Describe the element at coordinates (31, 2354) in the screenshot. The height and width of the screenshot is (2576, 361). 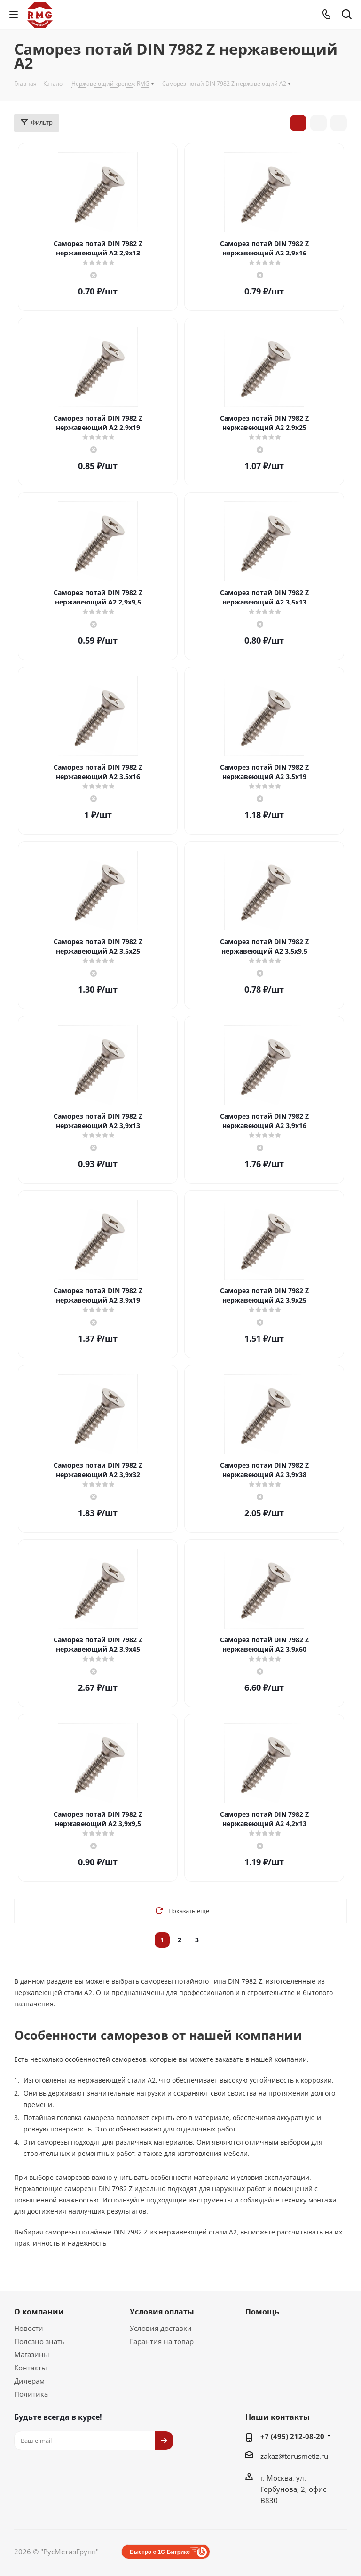
I see `Магазины` at that location.